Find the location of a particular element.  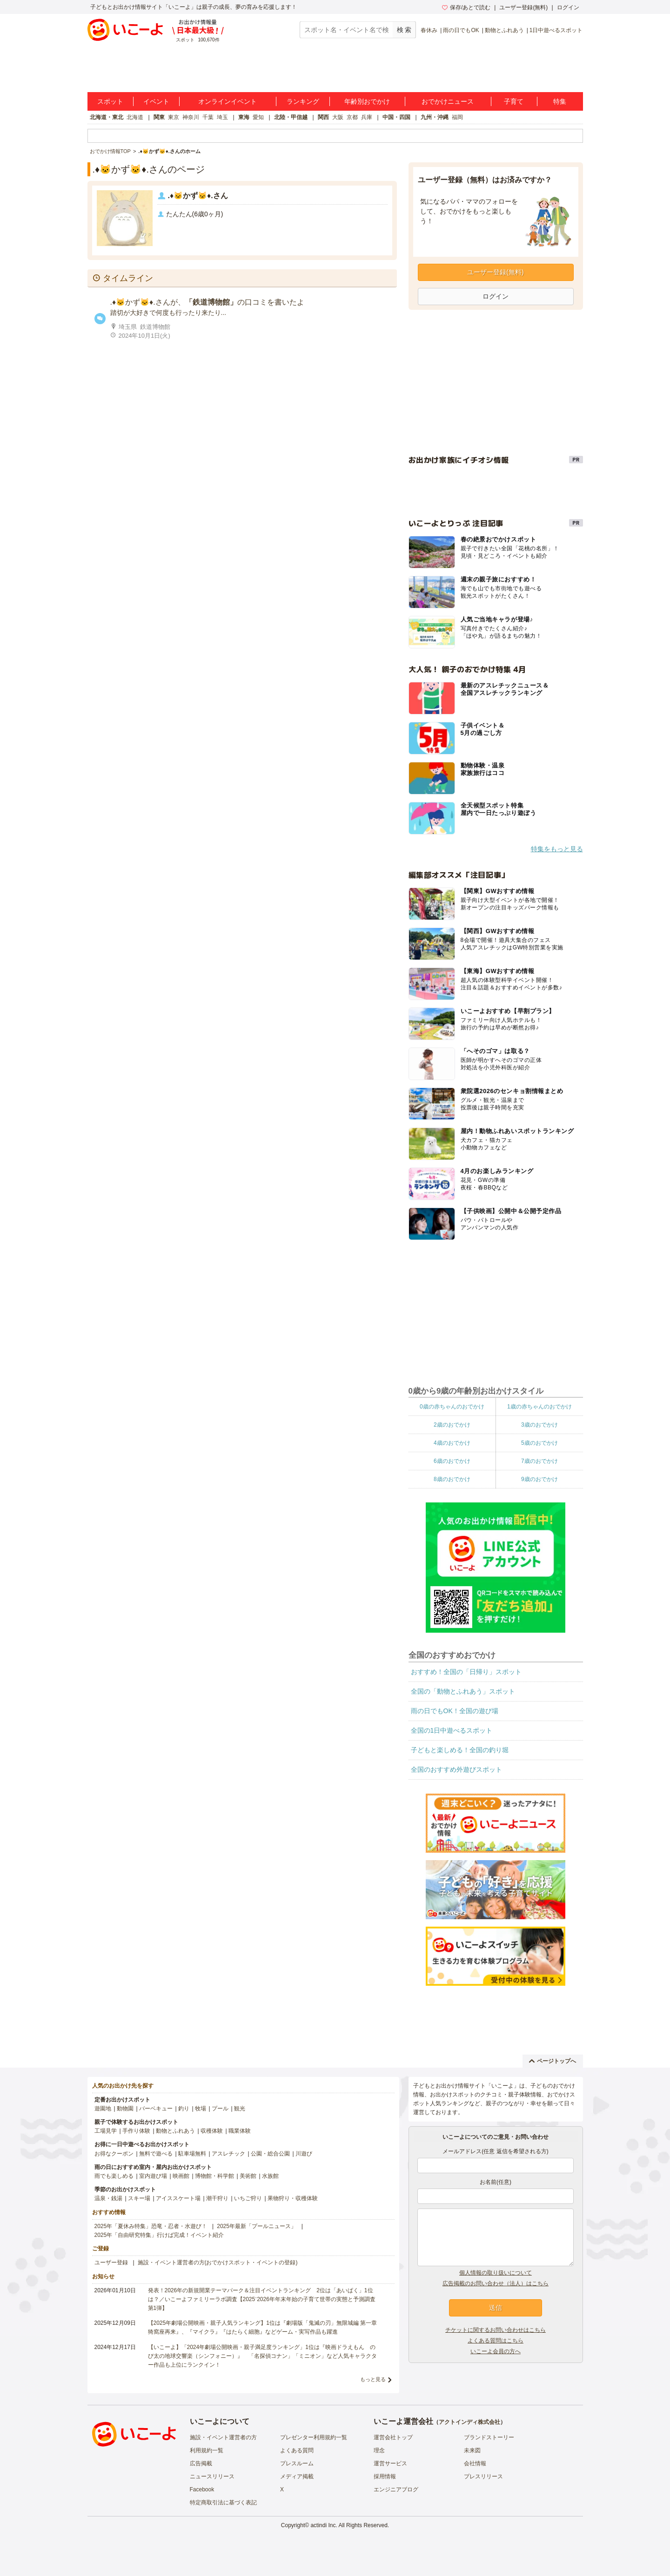

エンジニアブログ is located at coordinates (396, 2489).